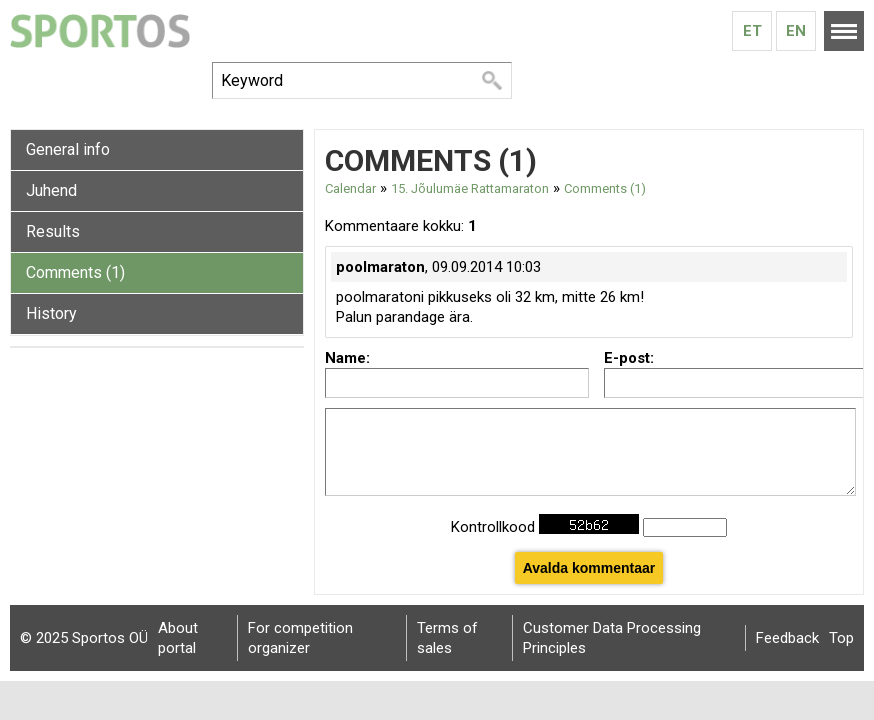  I want to click on Comments (1), so click(75, 272).